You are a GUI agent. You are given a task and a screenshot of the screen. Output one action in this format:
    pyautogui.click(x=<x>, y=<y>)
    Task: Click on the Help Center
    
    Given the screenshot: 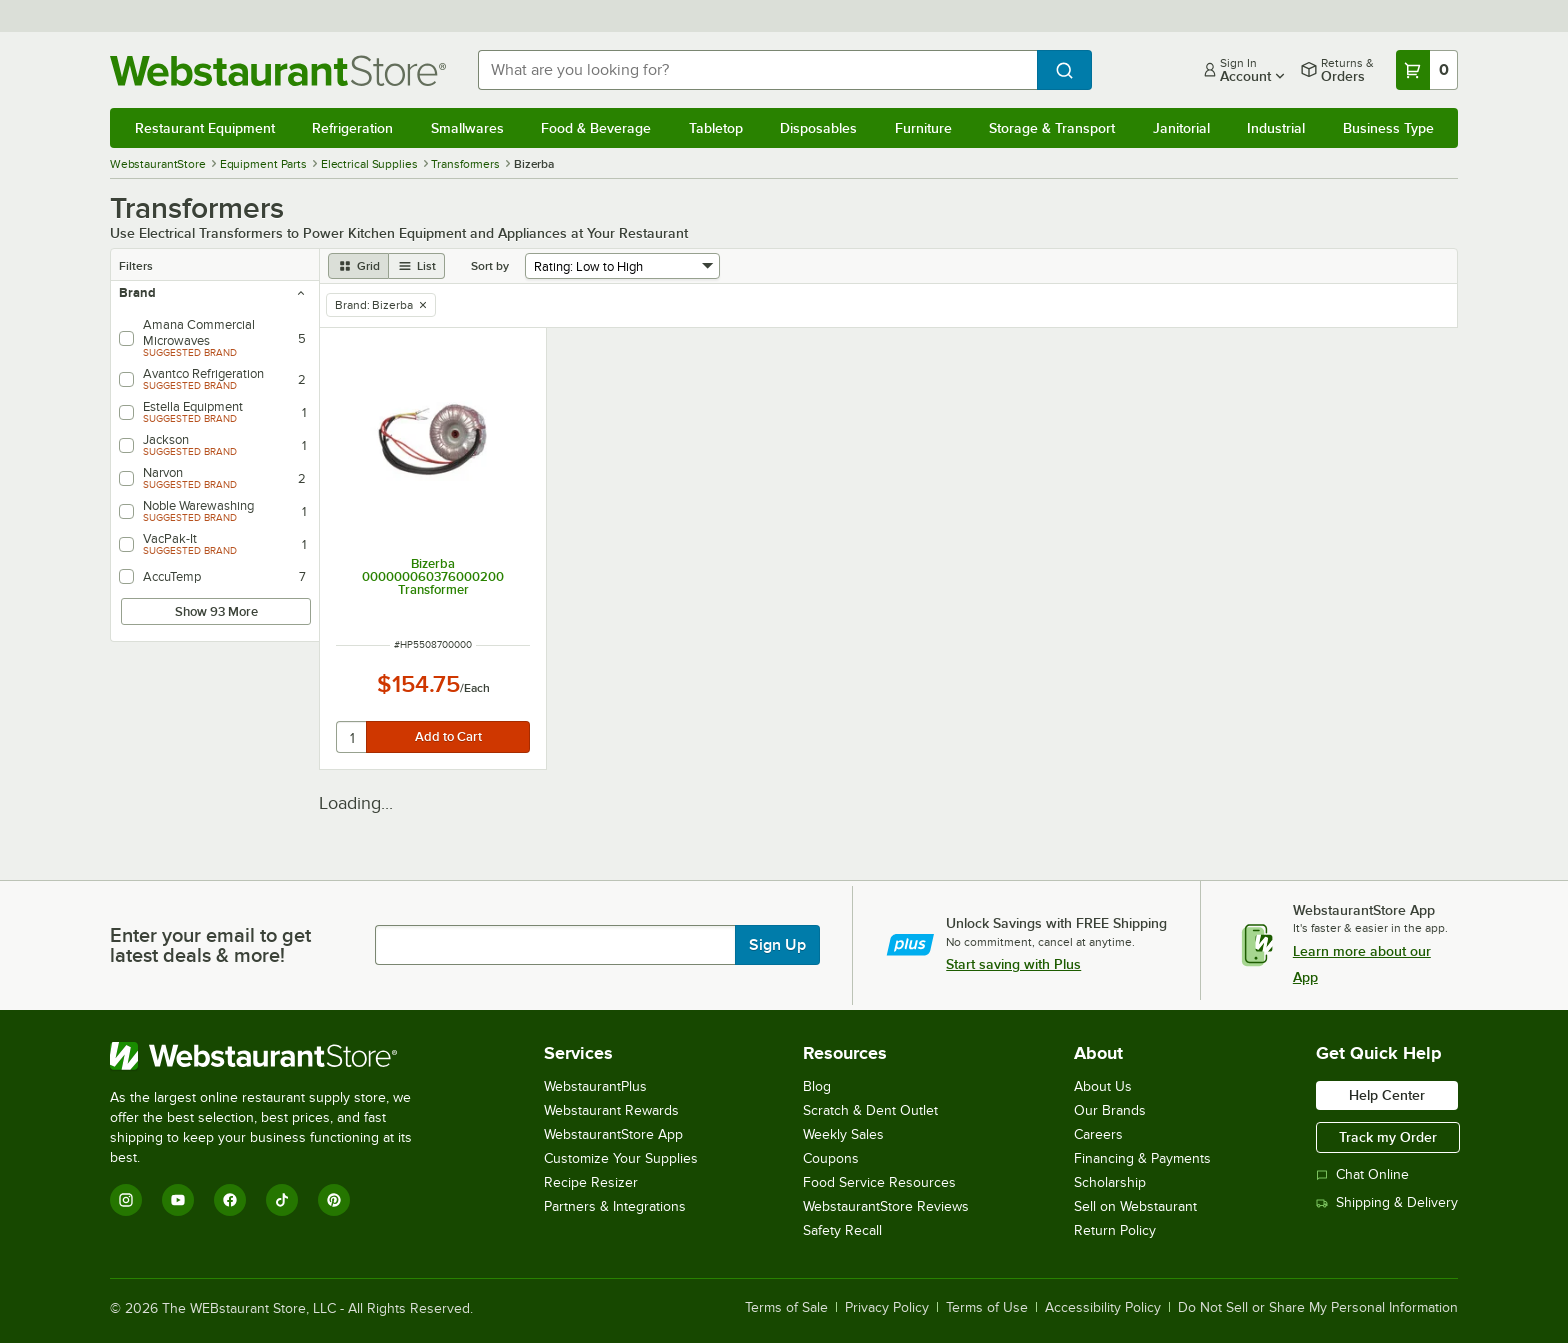 What is the action you would take?
    pyautogui.click(x=1387, y=1095)
    